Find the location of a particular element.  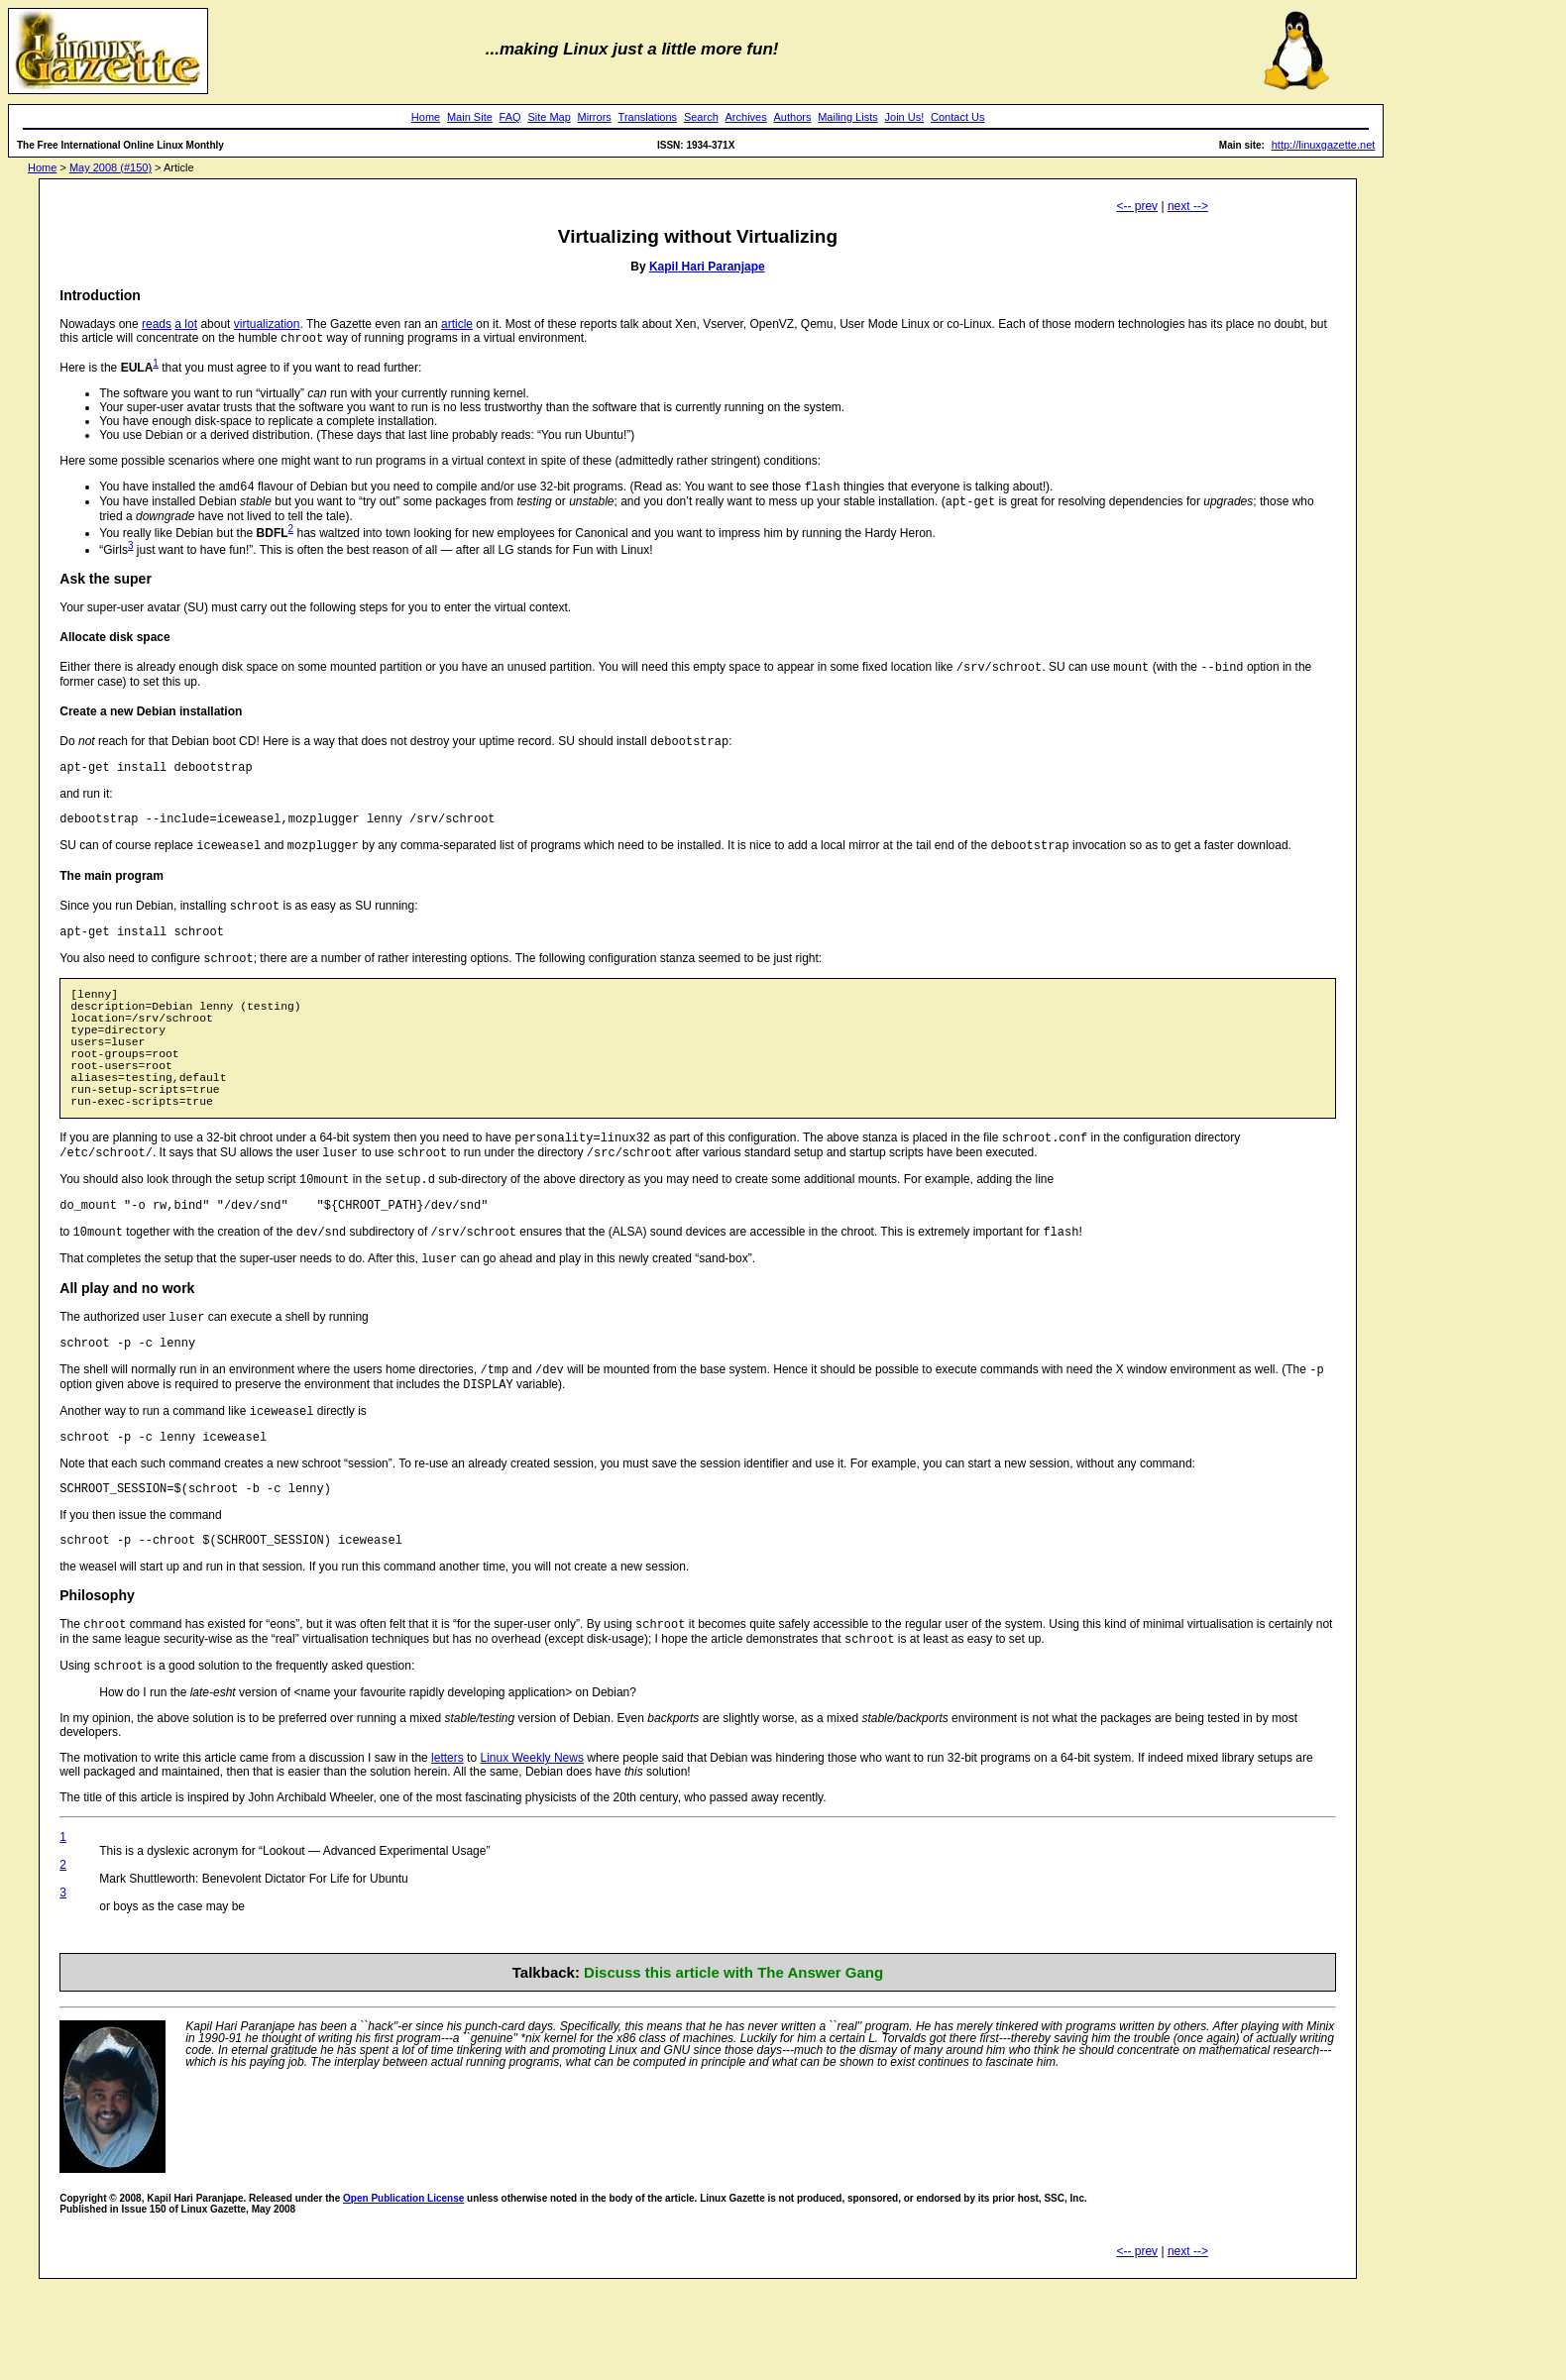

Main Site is located at coordinates (470, 117).